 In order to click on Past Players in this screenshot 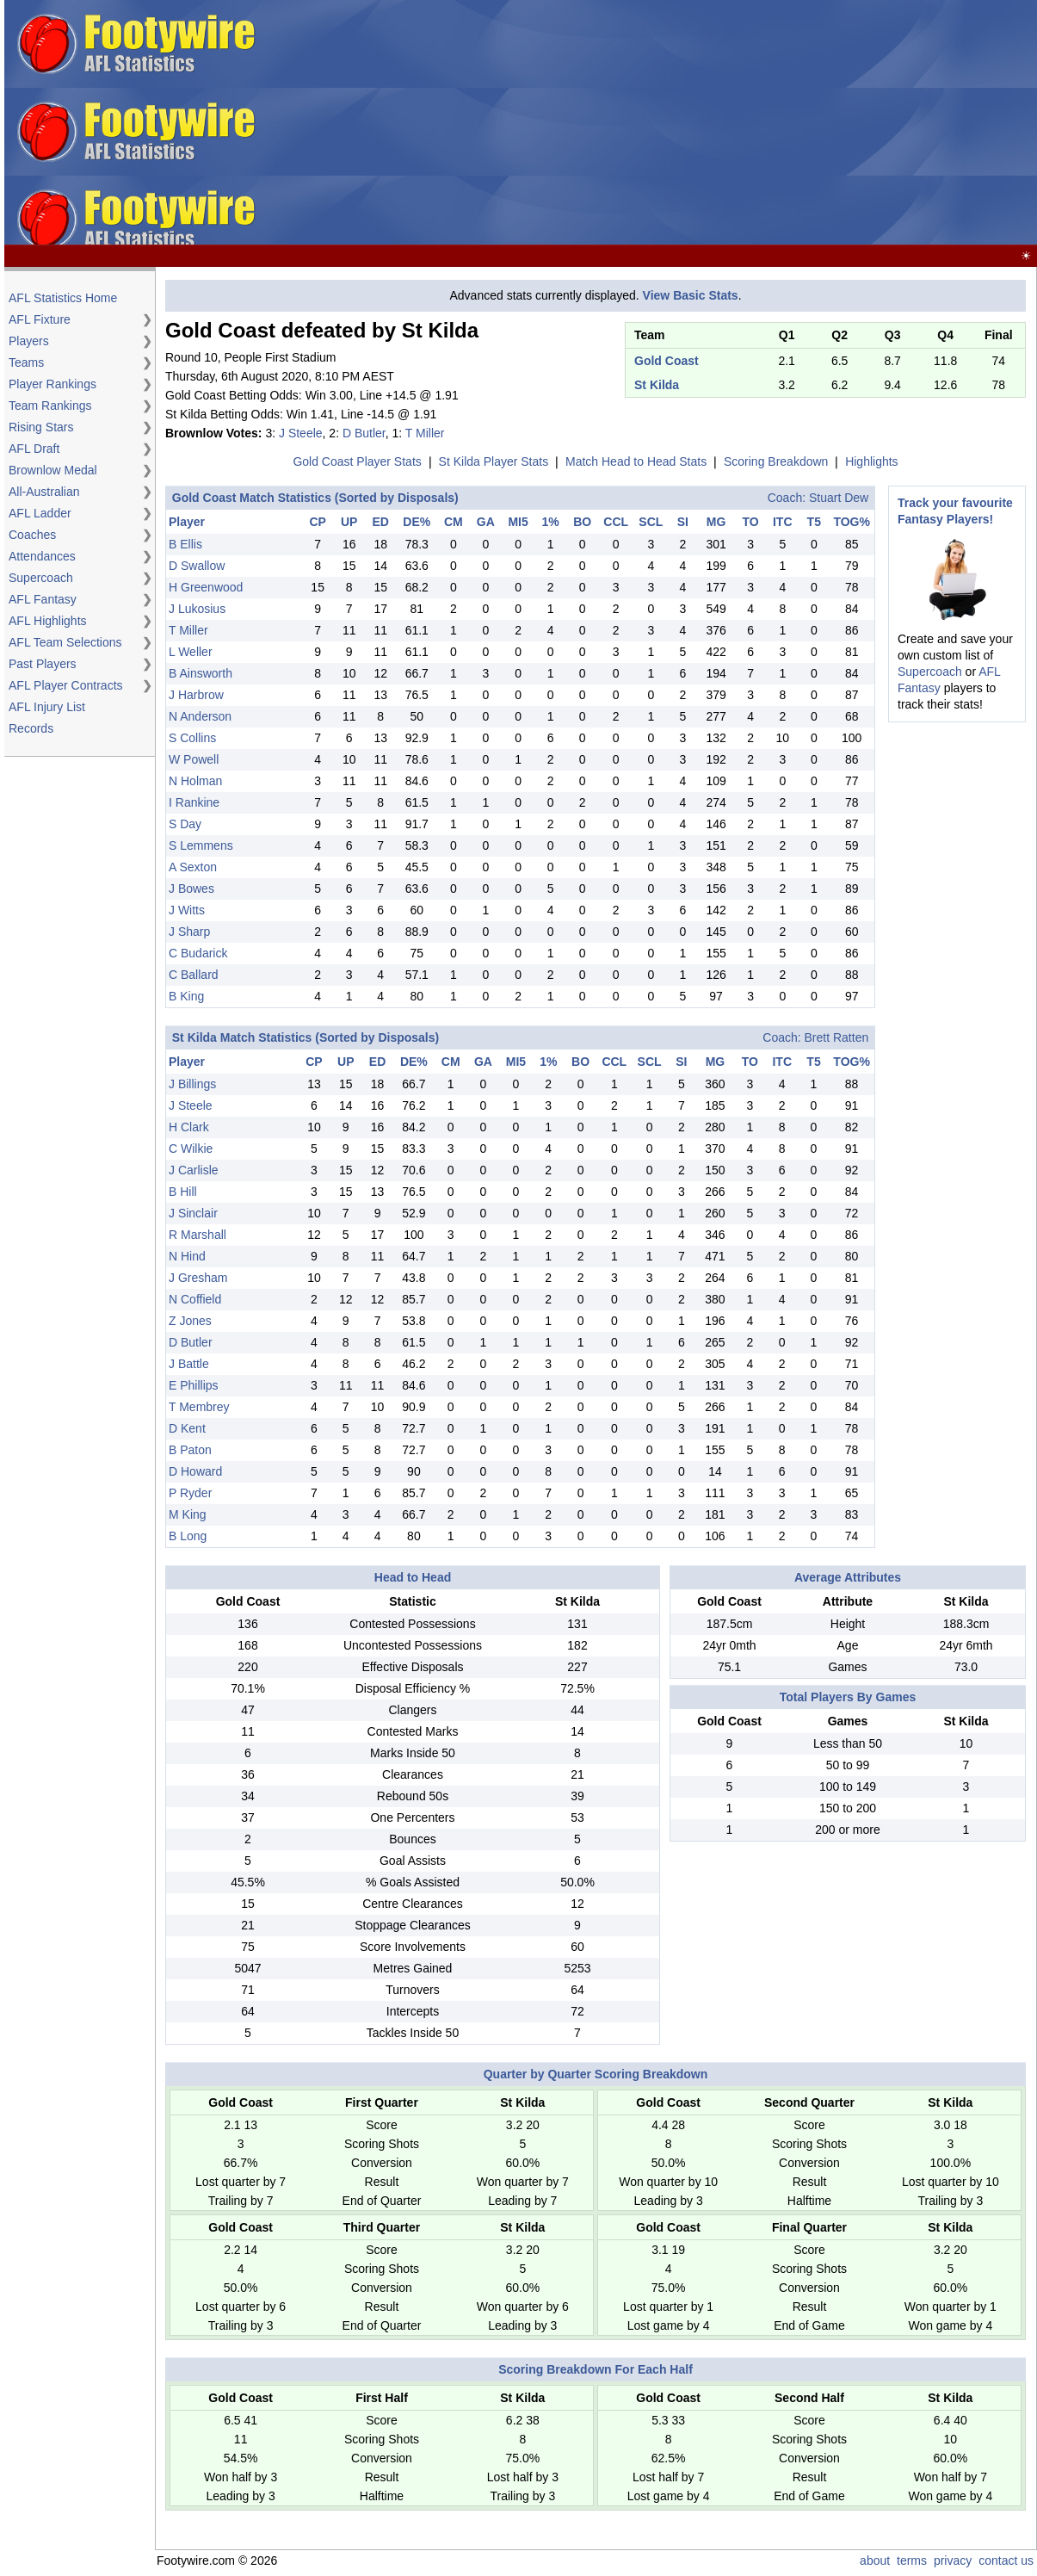, I will do `click(43, 664)`.